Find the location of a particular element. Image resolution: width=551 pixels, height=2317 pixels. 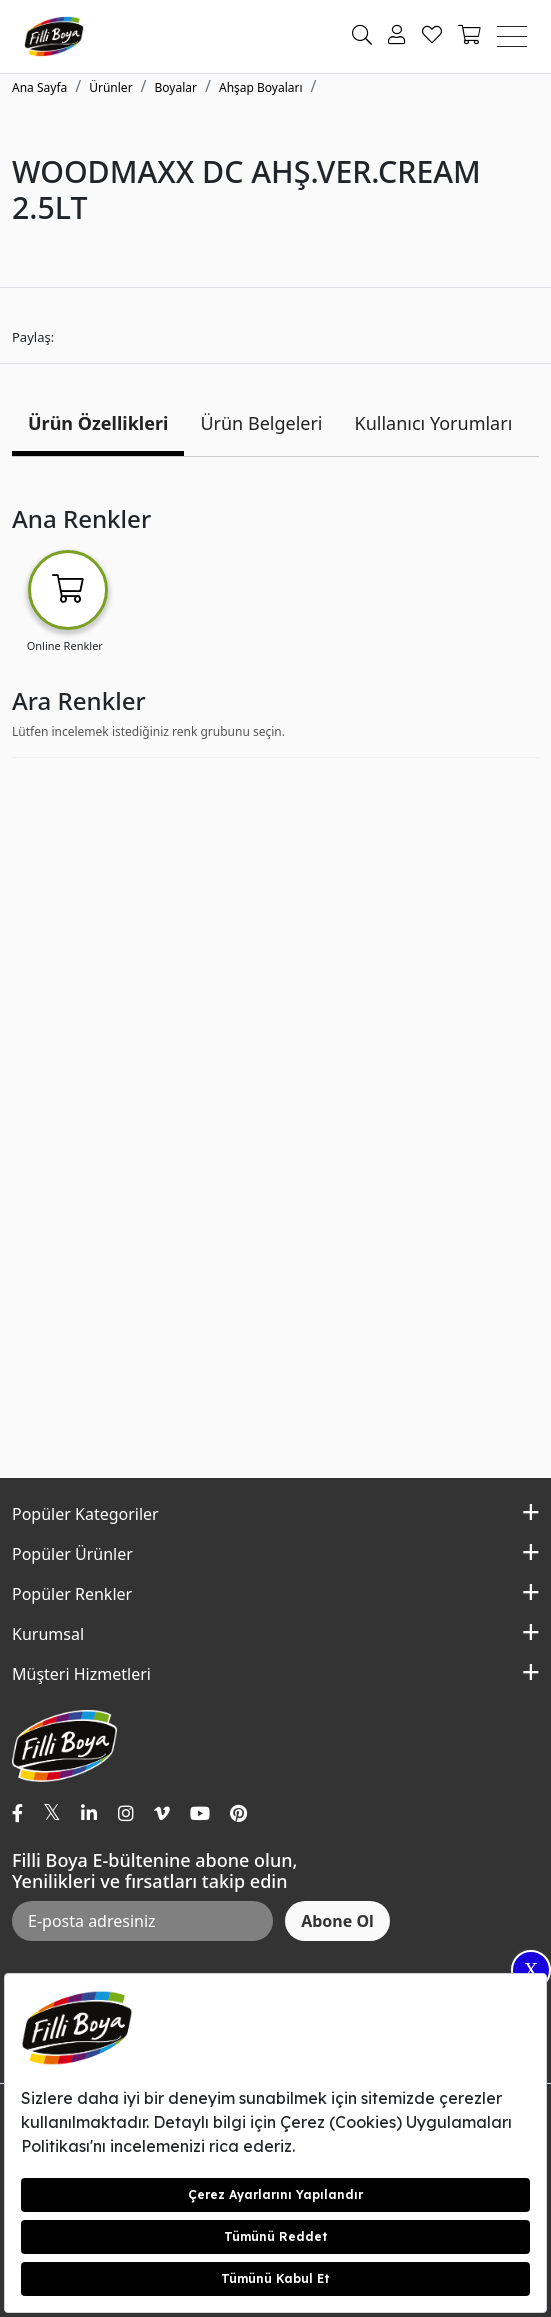

Ürünler is located at coordinates (110, 87).